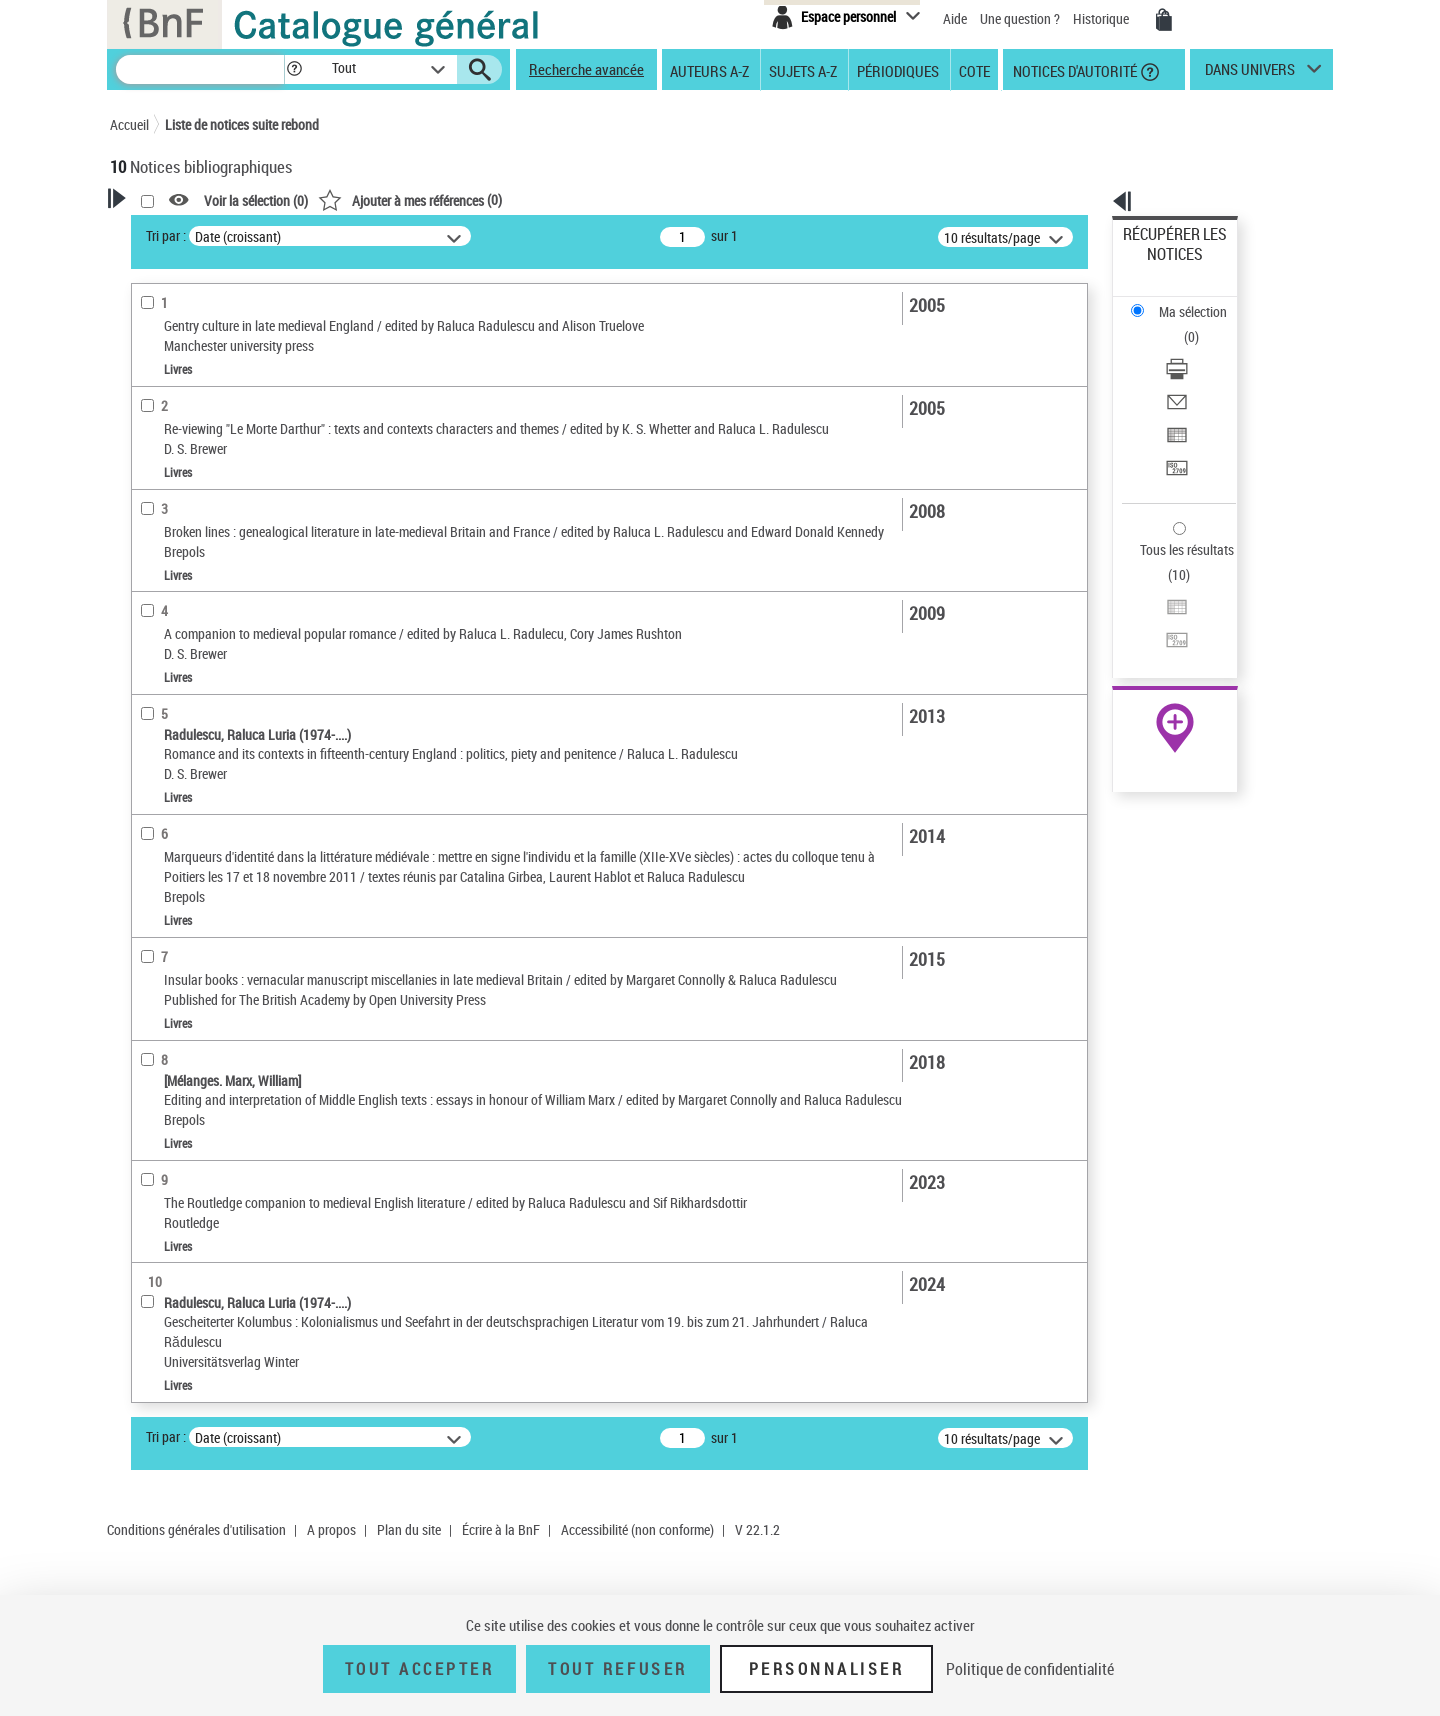  What do you see at coordinates (206, 670) in the screenshot?
I see `Auteurs, contributeurs... [button]` at bounding box center [206, 670].